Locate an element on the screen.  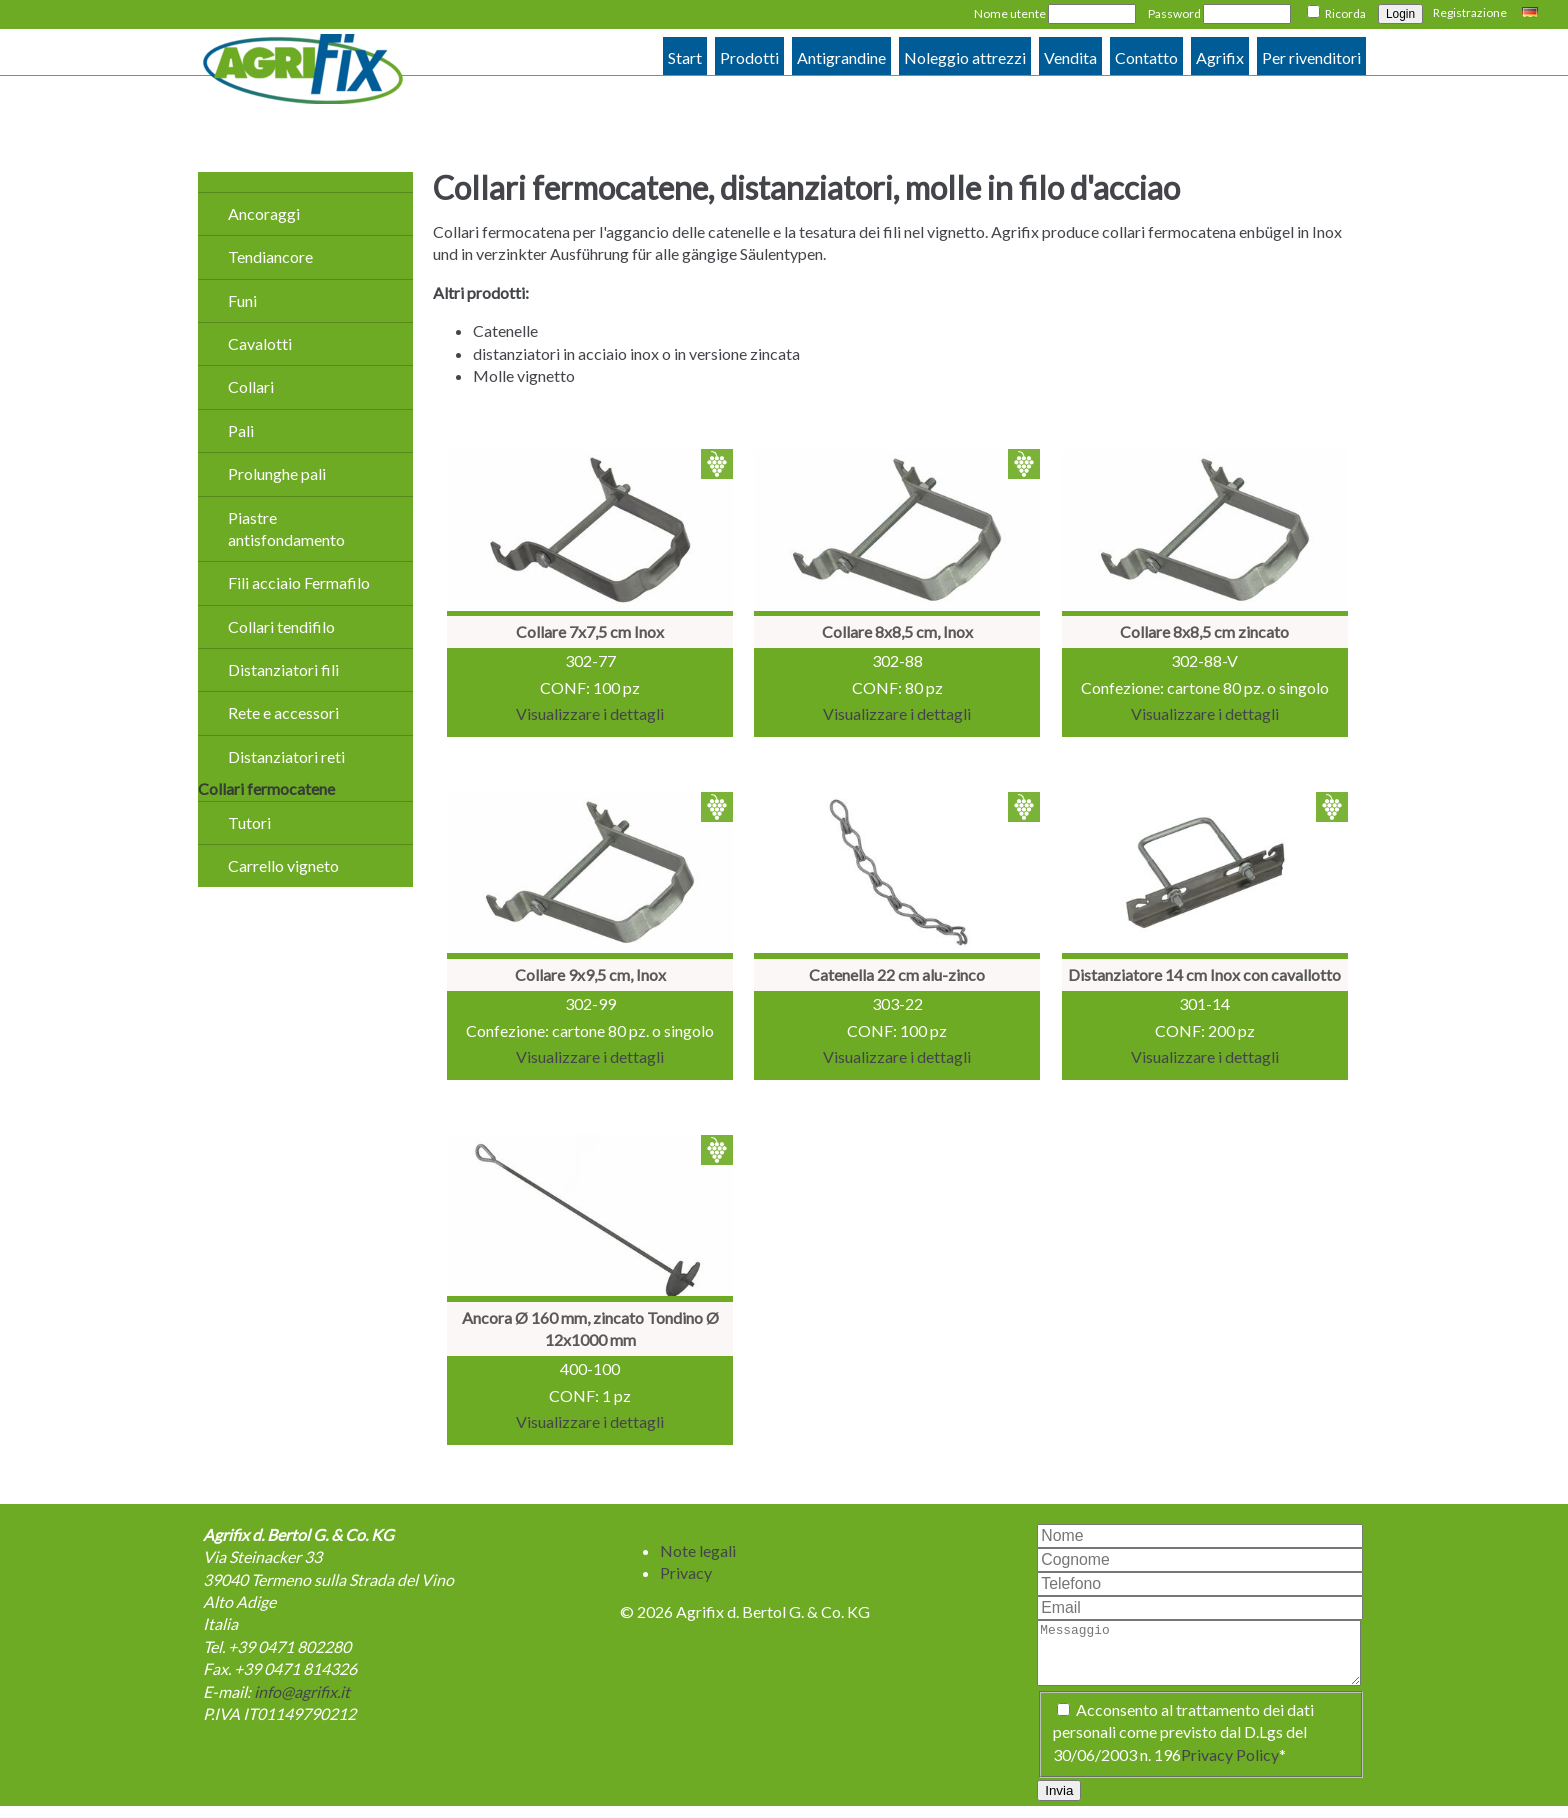
Deutsch [Go to current page in tedesco] is located at coordinates (1532, 14).